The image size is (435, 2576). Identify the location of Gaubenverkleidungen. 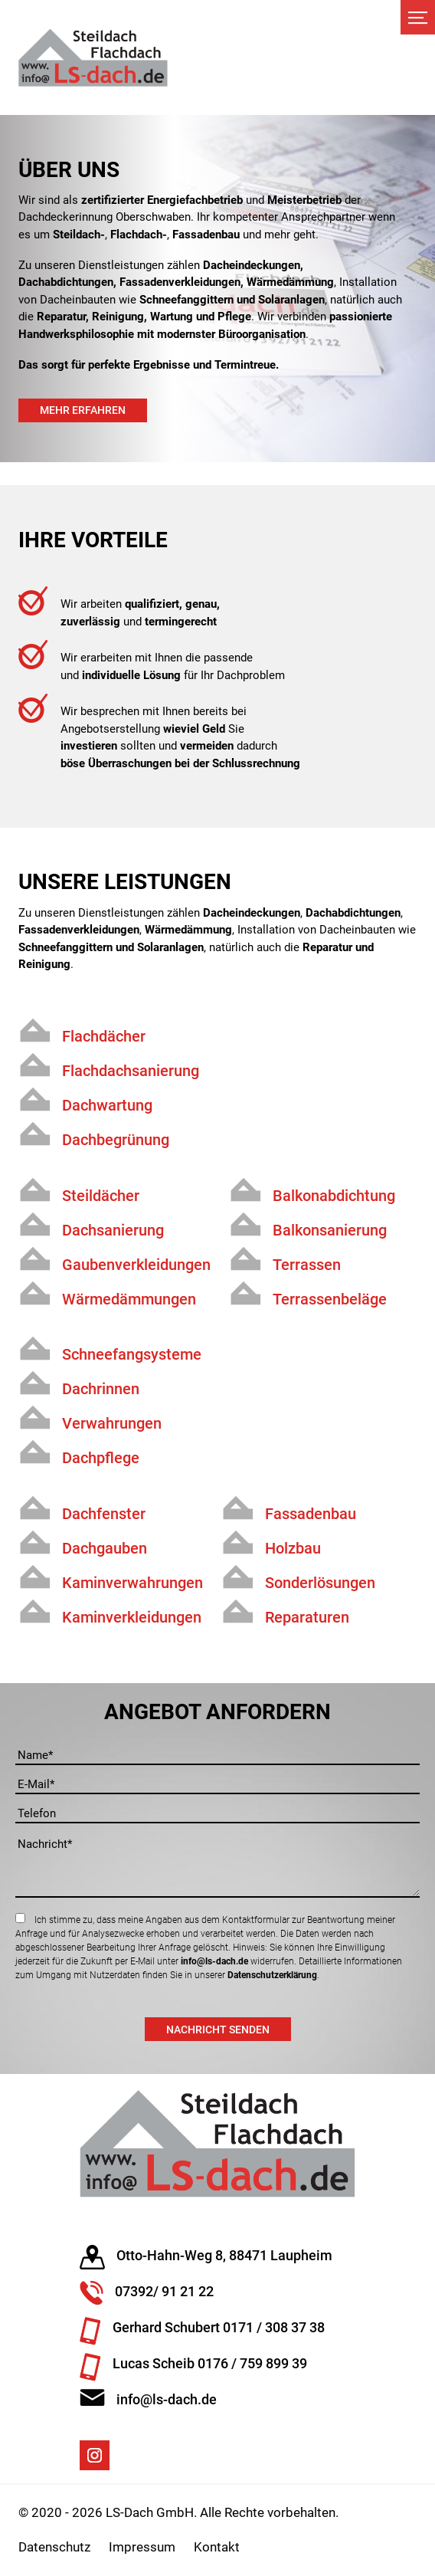
(136, 1264).